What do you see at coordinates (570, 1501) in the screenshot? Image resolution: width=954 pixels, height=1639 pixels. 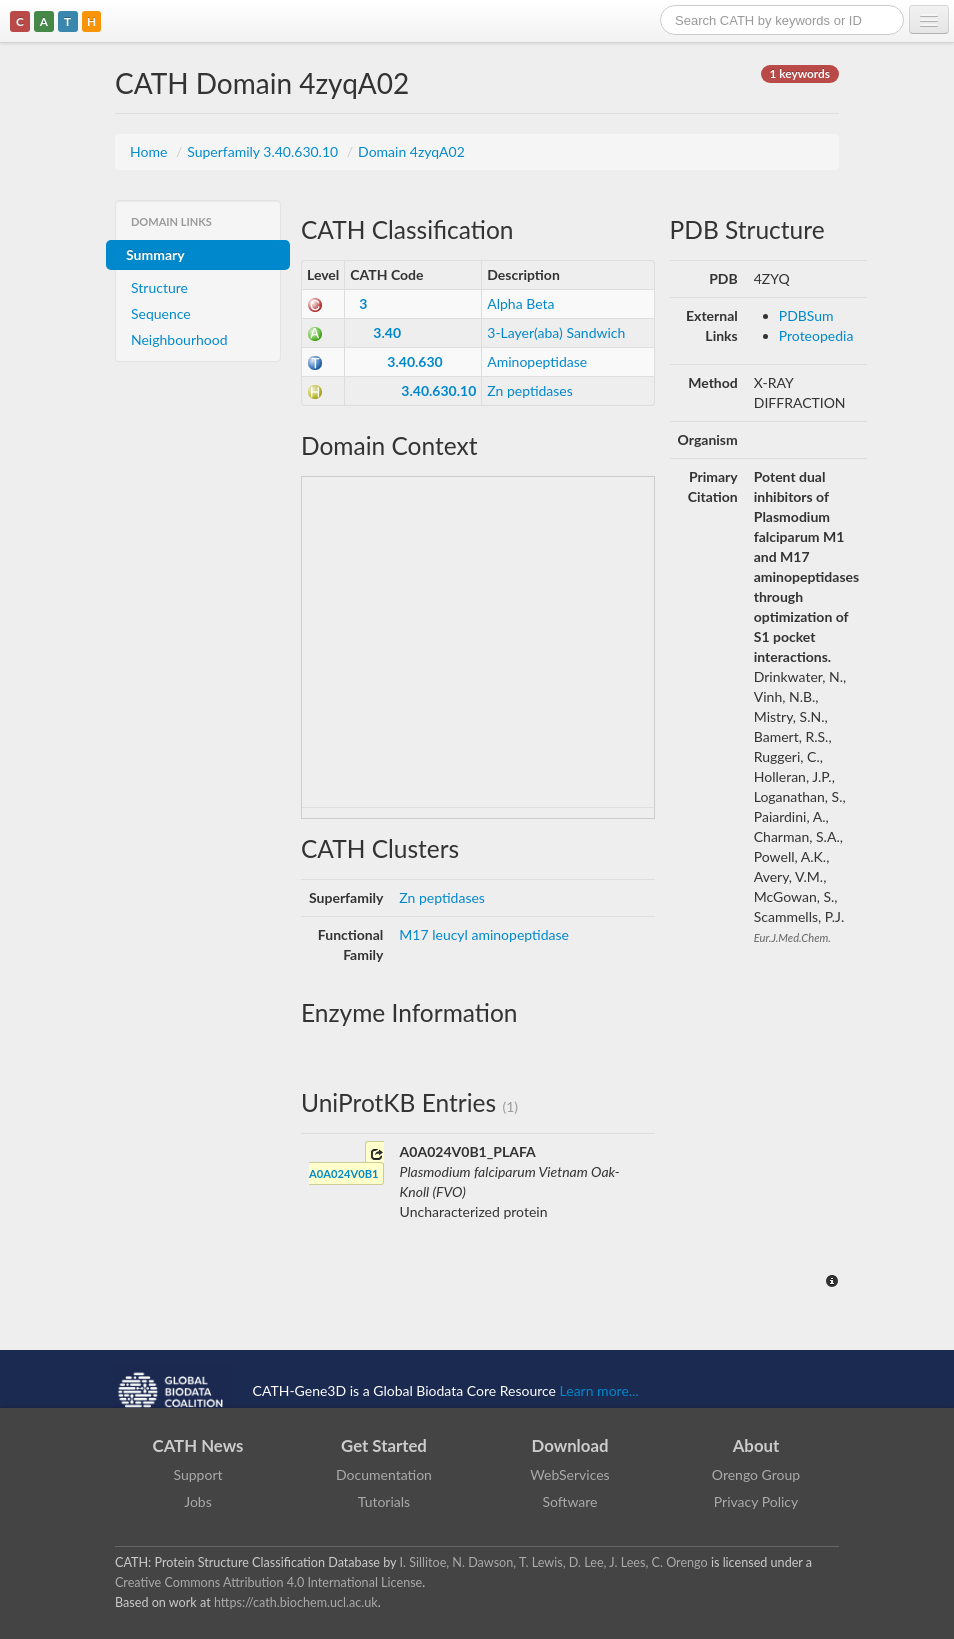 I see `Software` at bounding box center [570, 1501].